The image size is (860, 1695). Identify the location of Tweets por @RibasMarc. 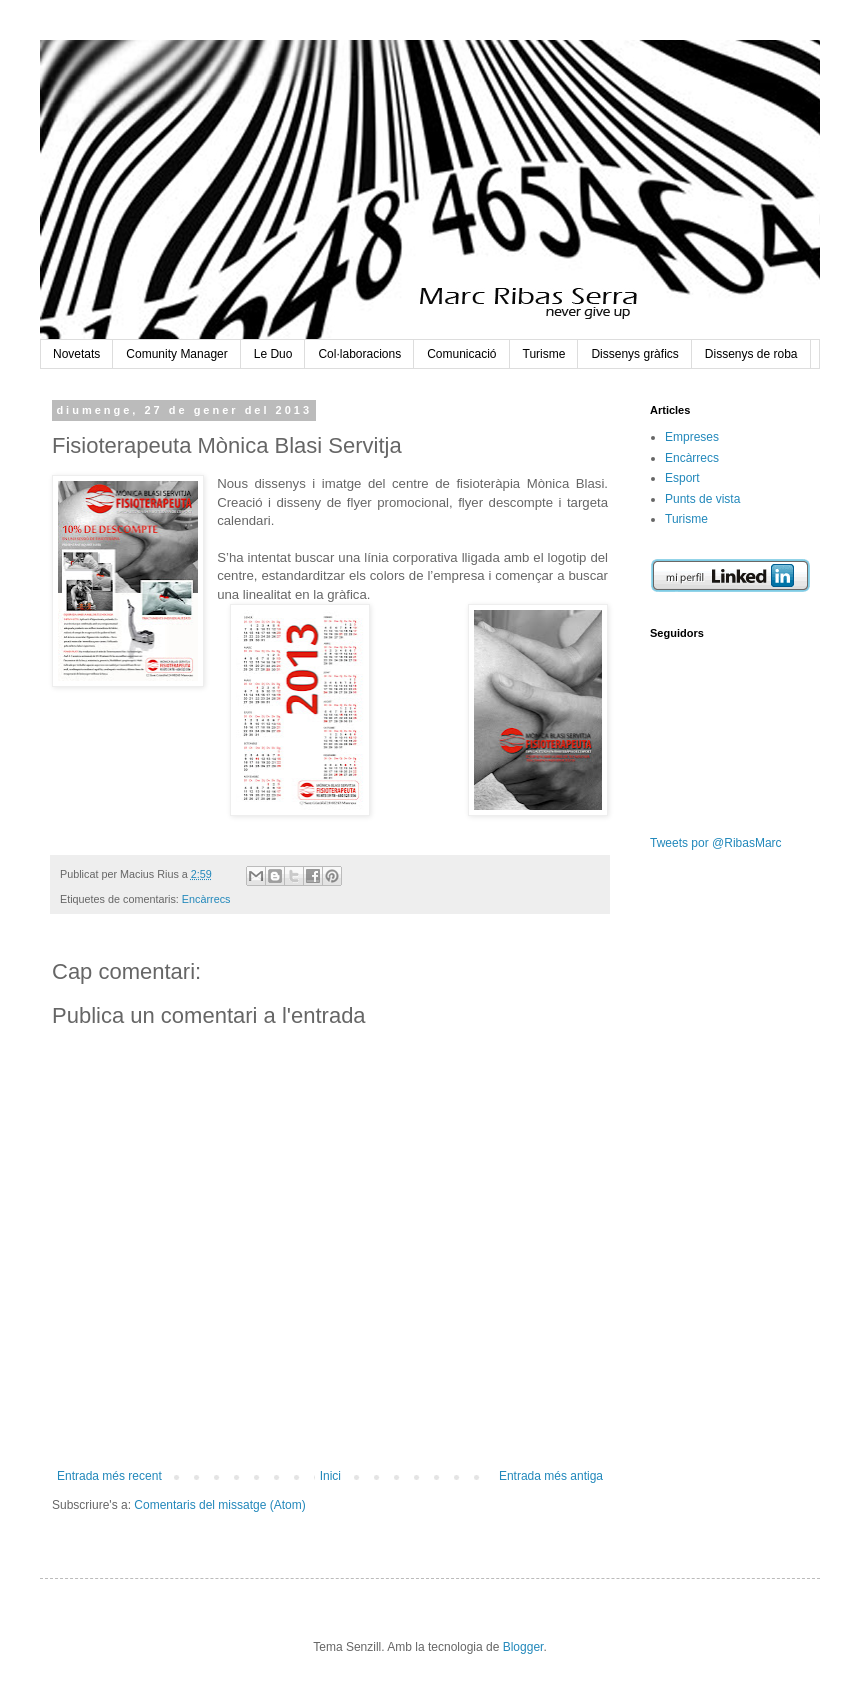
(716, 843).